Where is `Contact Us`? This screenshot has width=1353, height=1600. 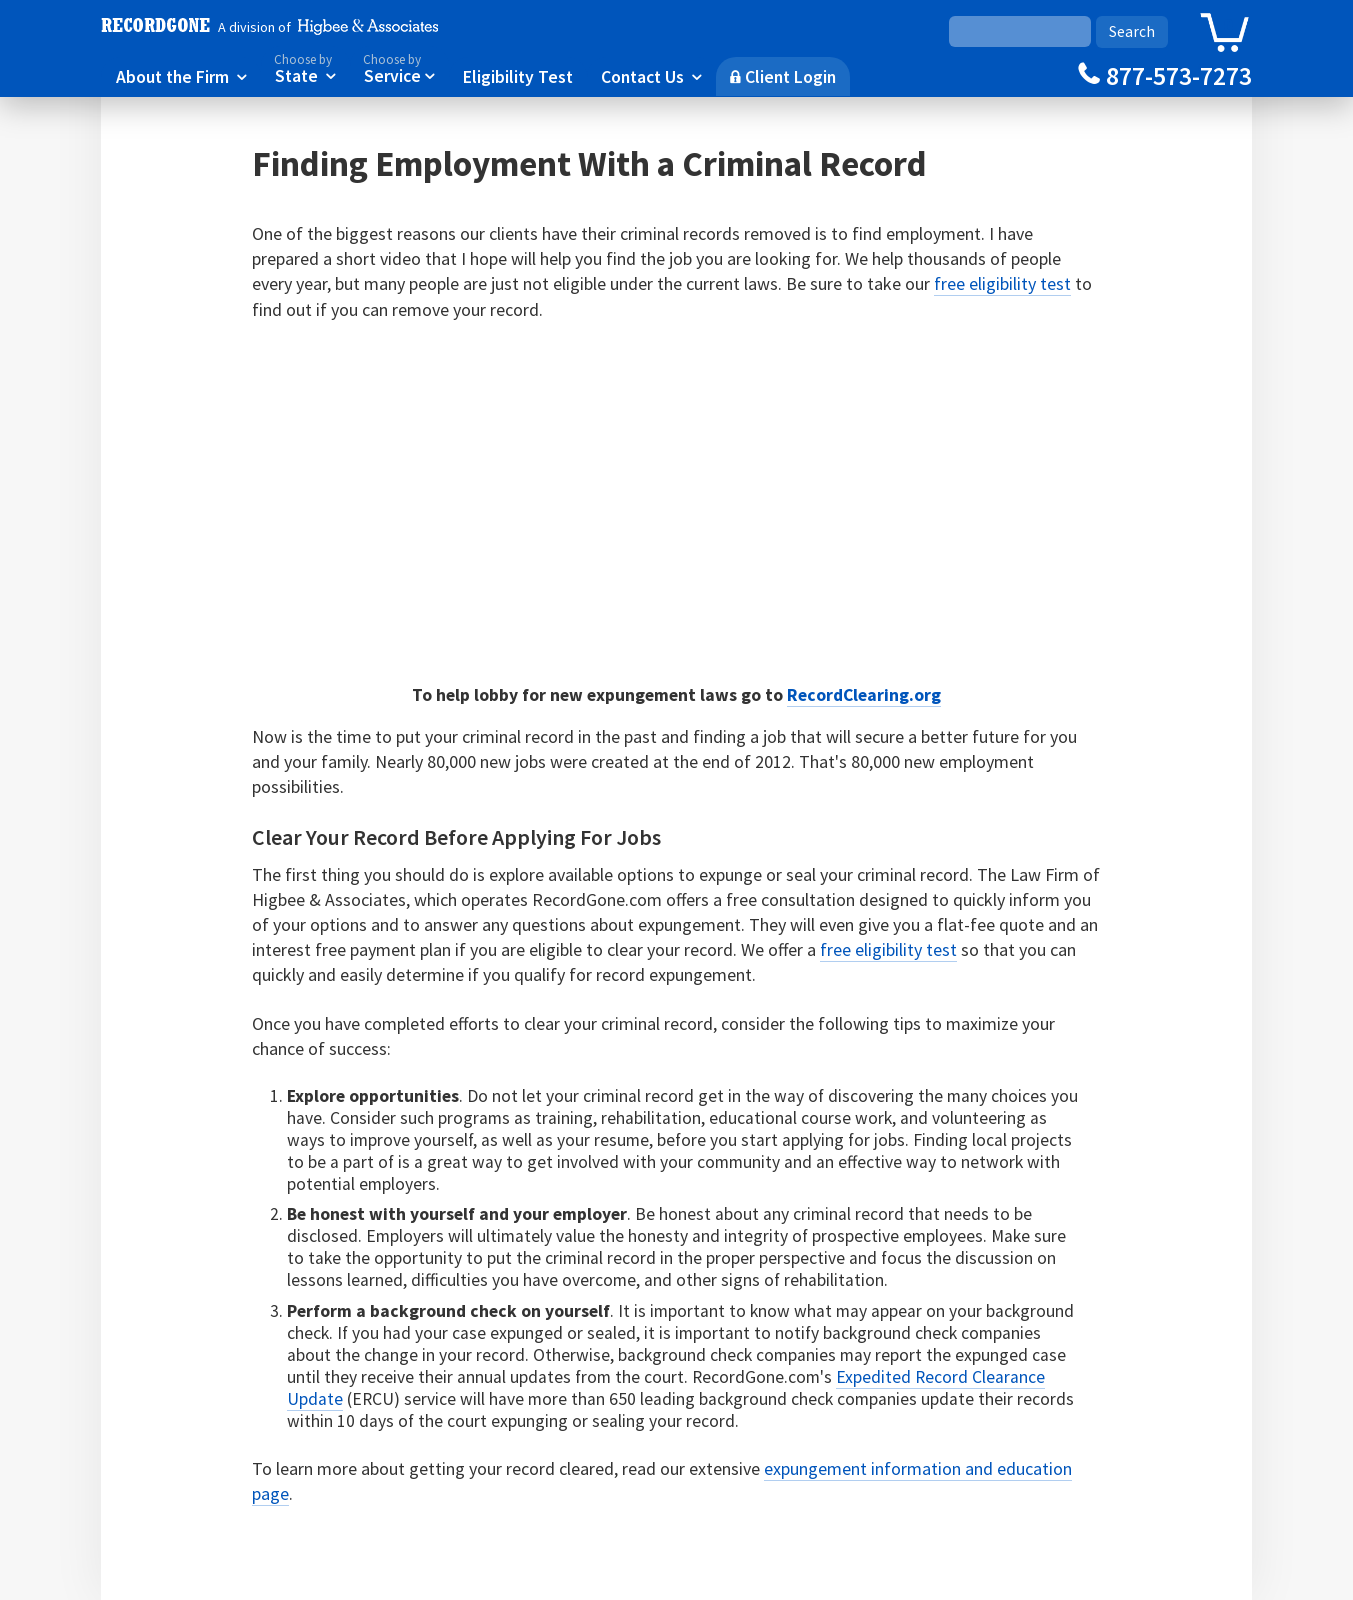
Contact Us is located at coordinates (651, 76).